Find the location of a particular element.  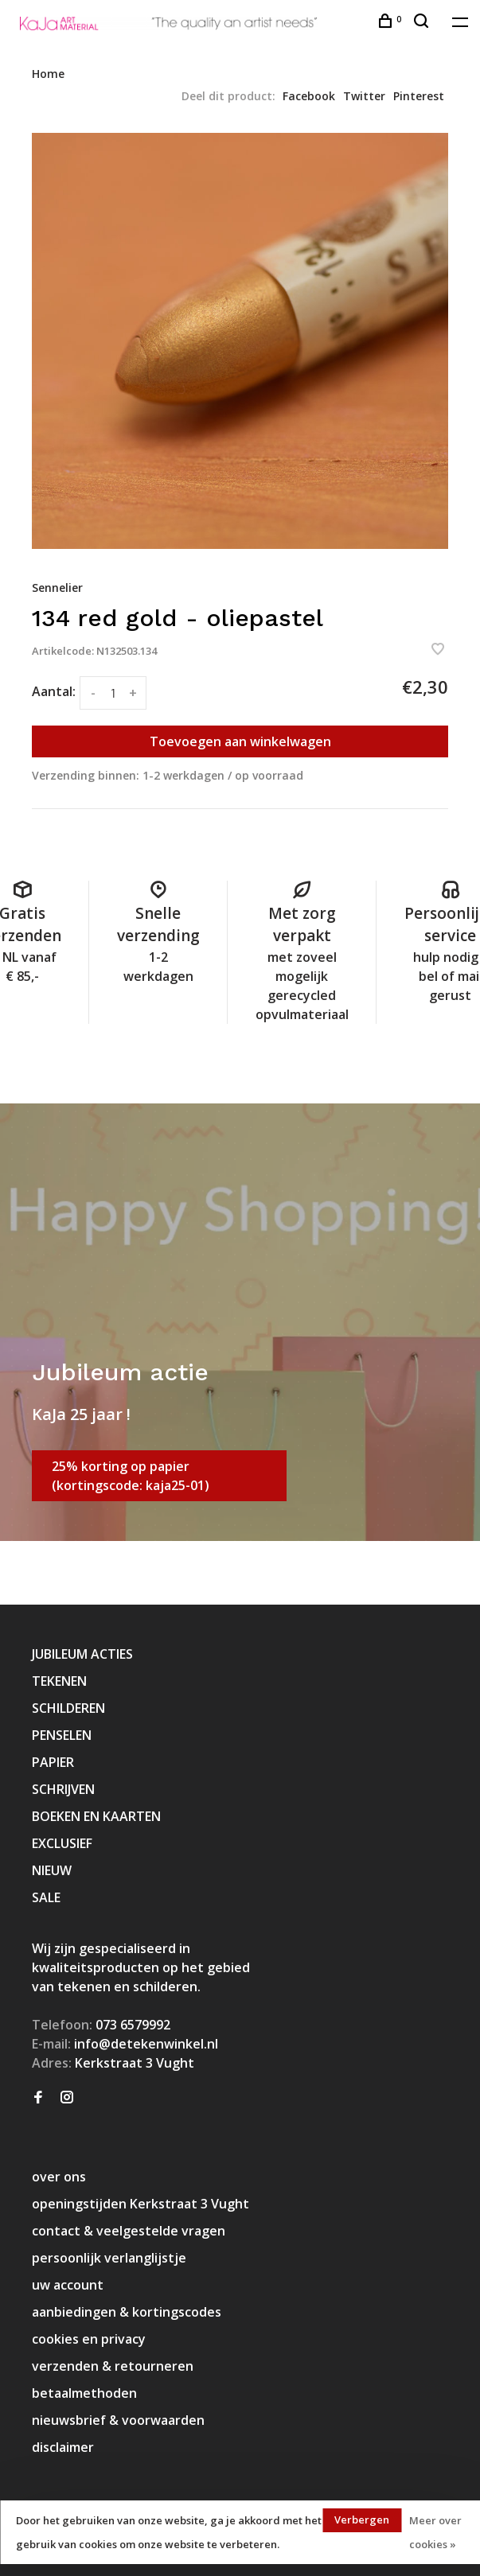

PAPIER is located at coordinates (53, 1762).